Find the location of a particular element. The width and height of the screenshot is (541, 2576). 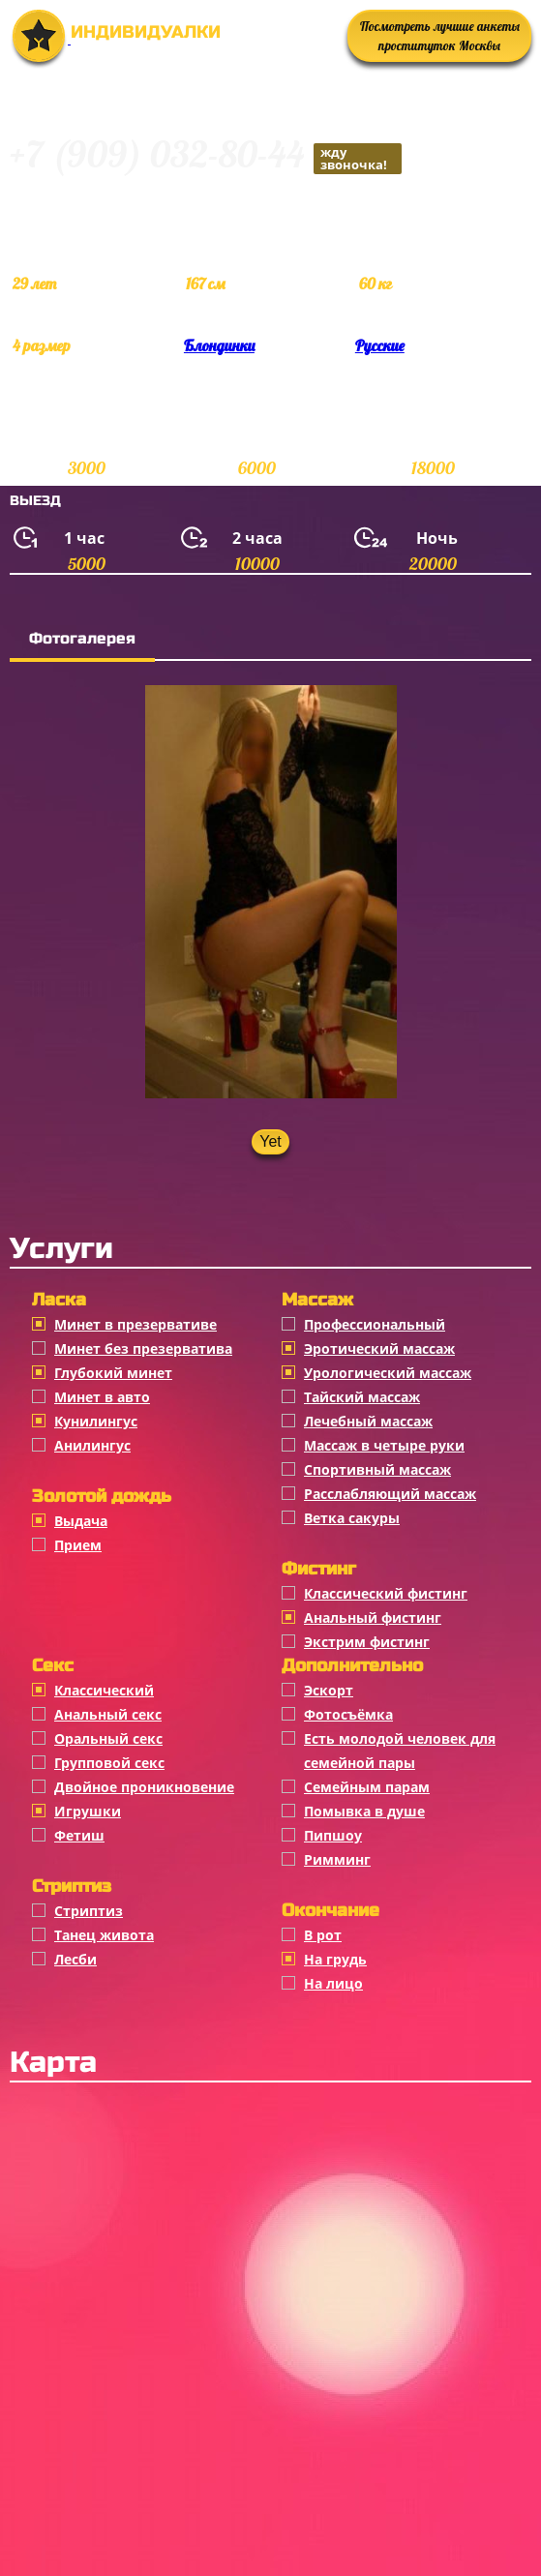

Римминг is located at coordinates (337, 1859).